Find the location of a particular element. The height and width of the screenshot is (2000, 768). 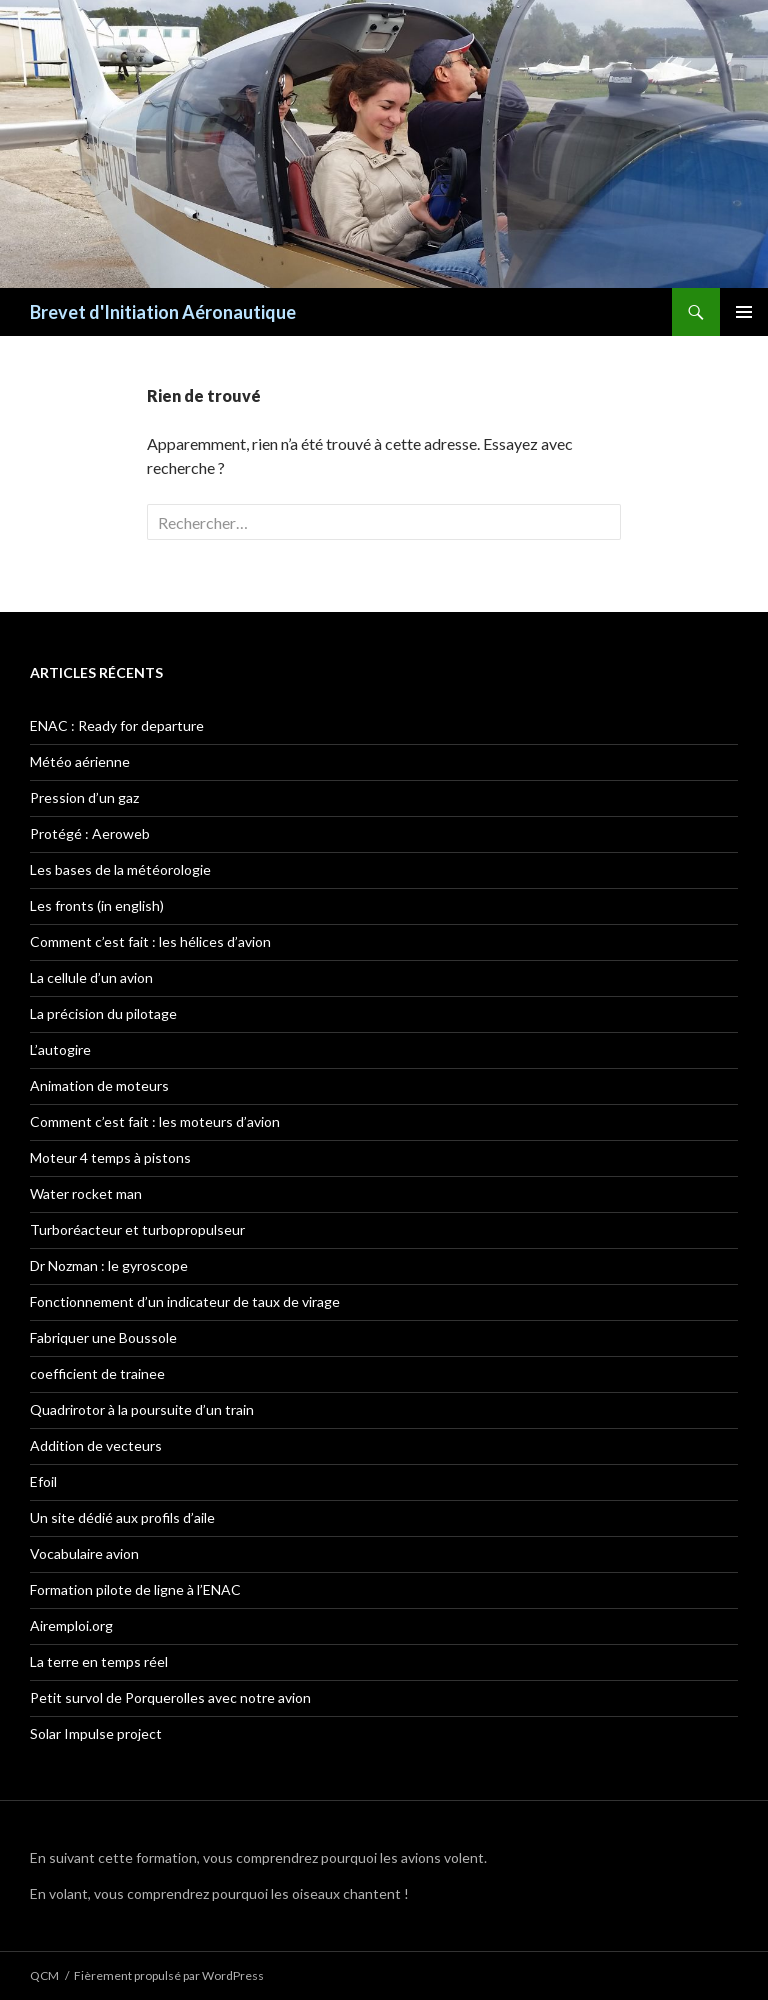

Solar Impulse project is located at coordinates (96, 1733).